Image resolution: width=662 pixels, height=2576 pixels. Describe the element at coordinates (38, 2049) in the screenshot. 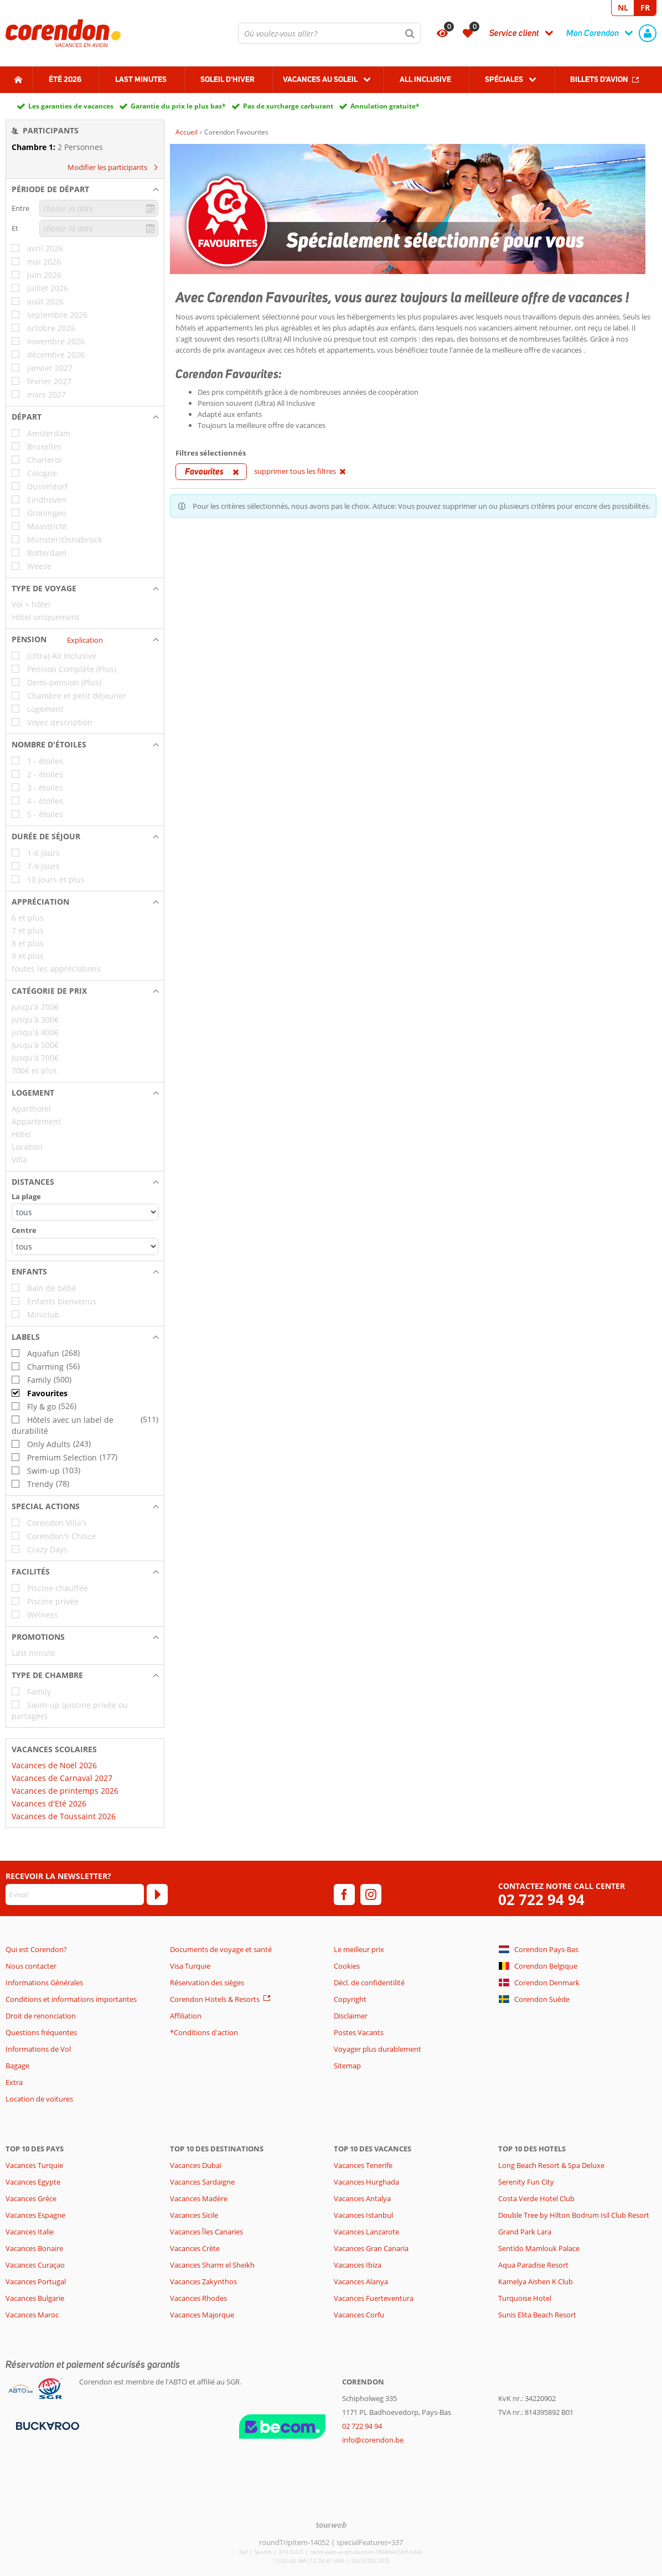

I see `Informations de Vol` at that location.